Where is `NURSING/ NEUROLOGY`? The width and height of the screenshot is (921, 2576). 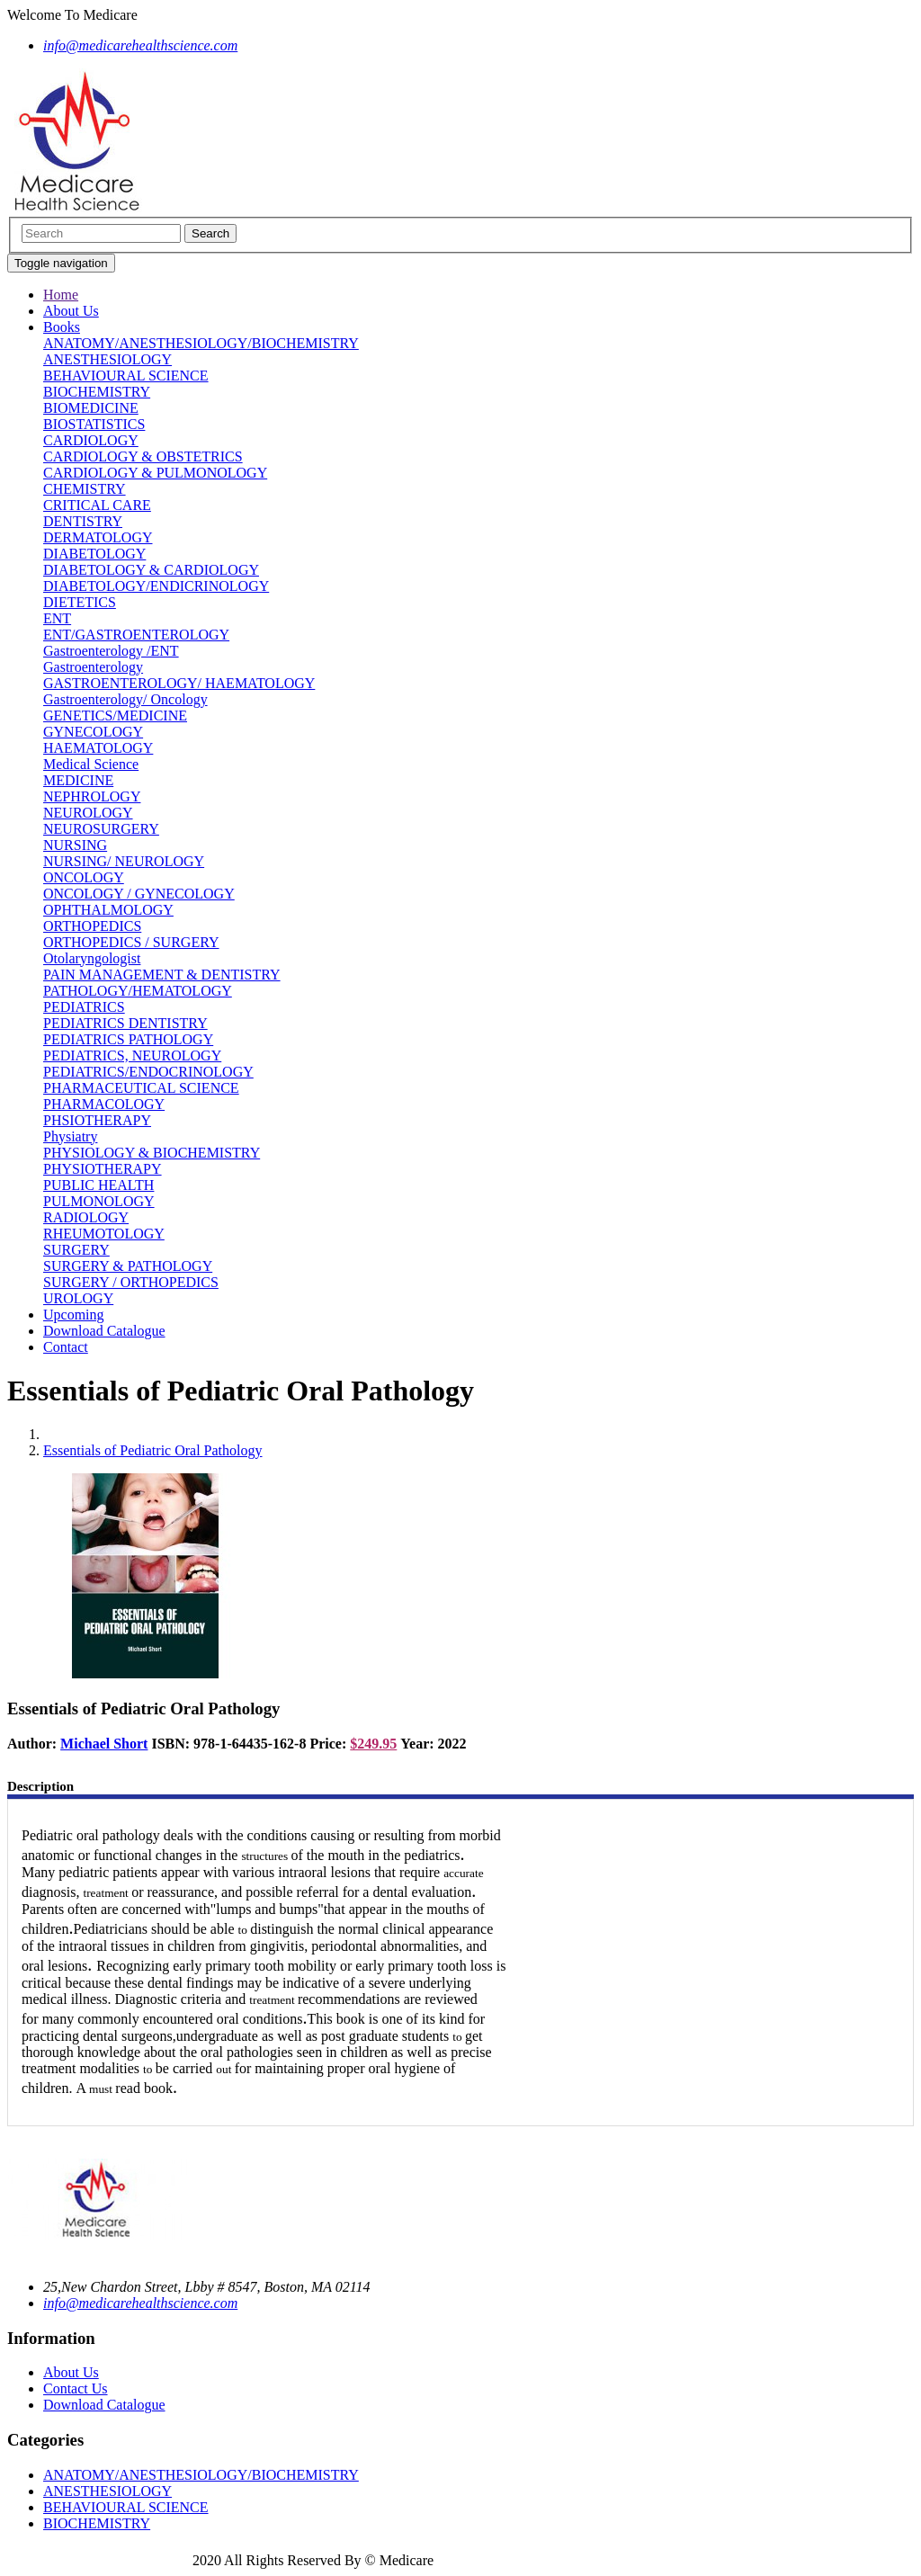 NURSING/ NEUROLOGY is located at coordinates (123, 861).